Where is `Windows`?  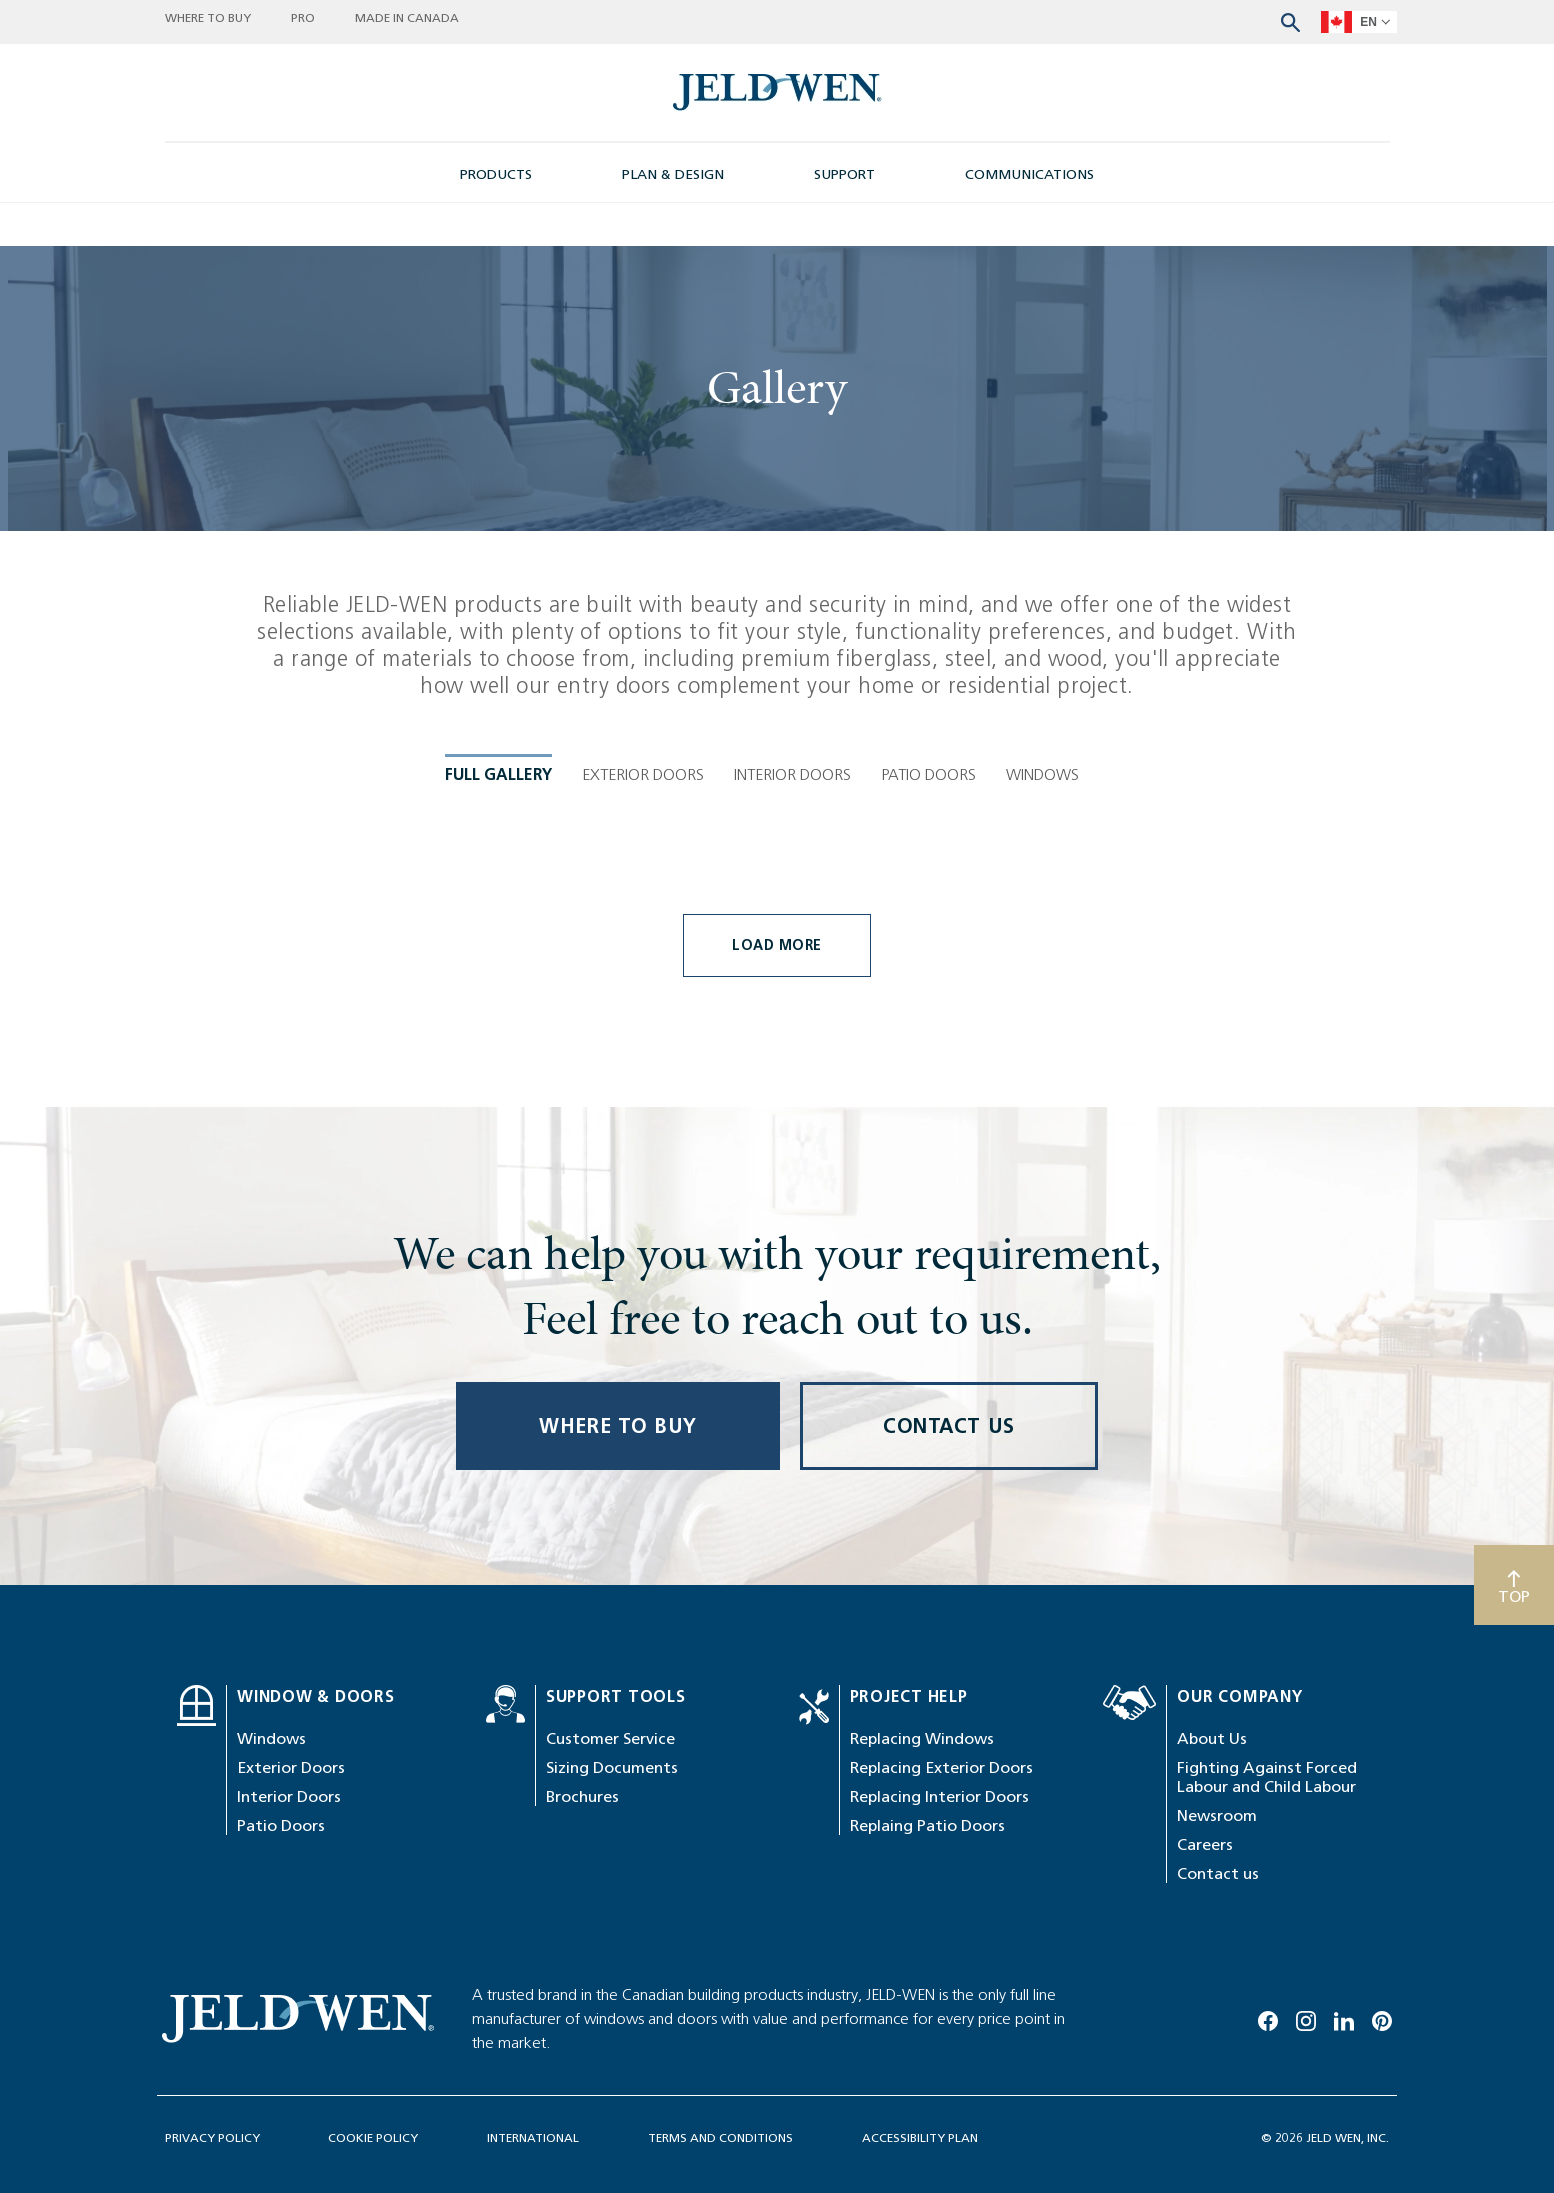 Windows is located at coordinates (271, 2025).